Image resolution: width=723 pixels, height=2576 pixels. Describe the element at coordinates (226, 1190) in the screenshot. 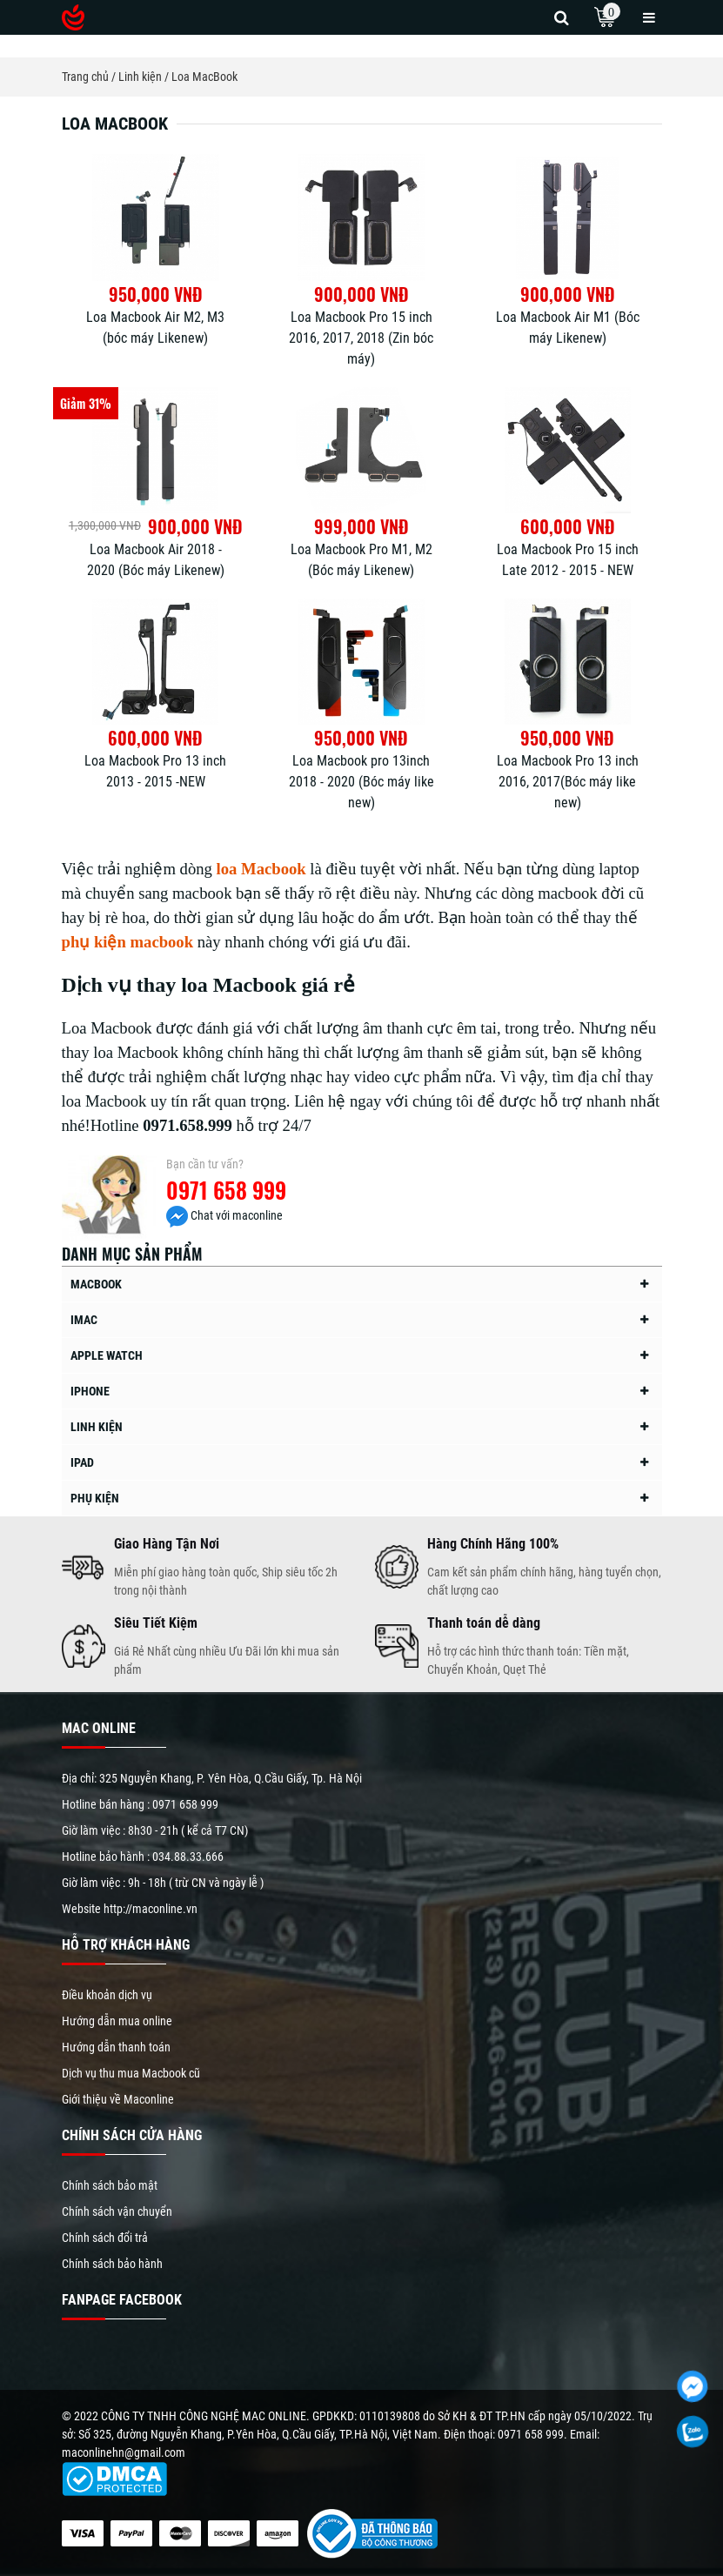

I see `0971 658 999` at that location.